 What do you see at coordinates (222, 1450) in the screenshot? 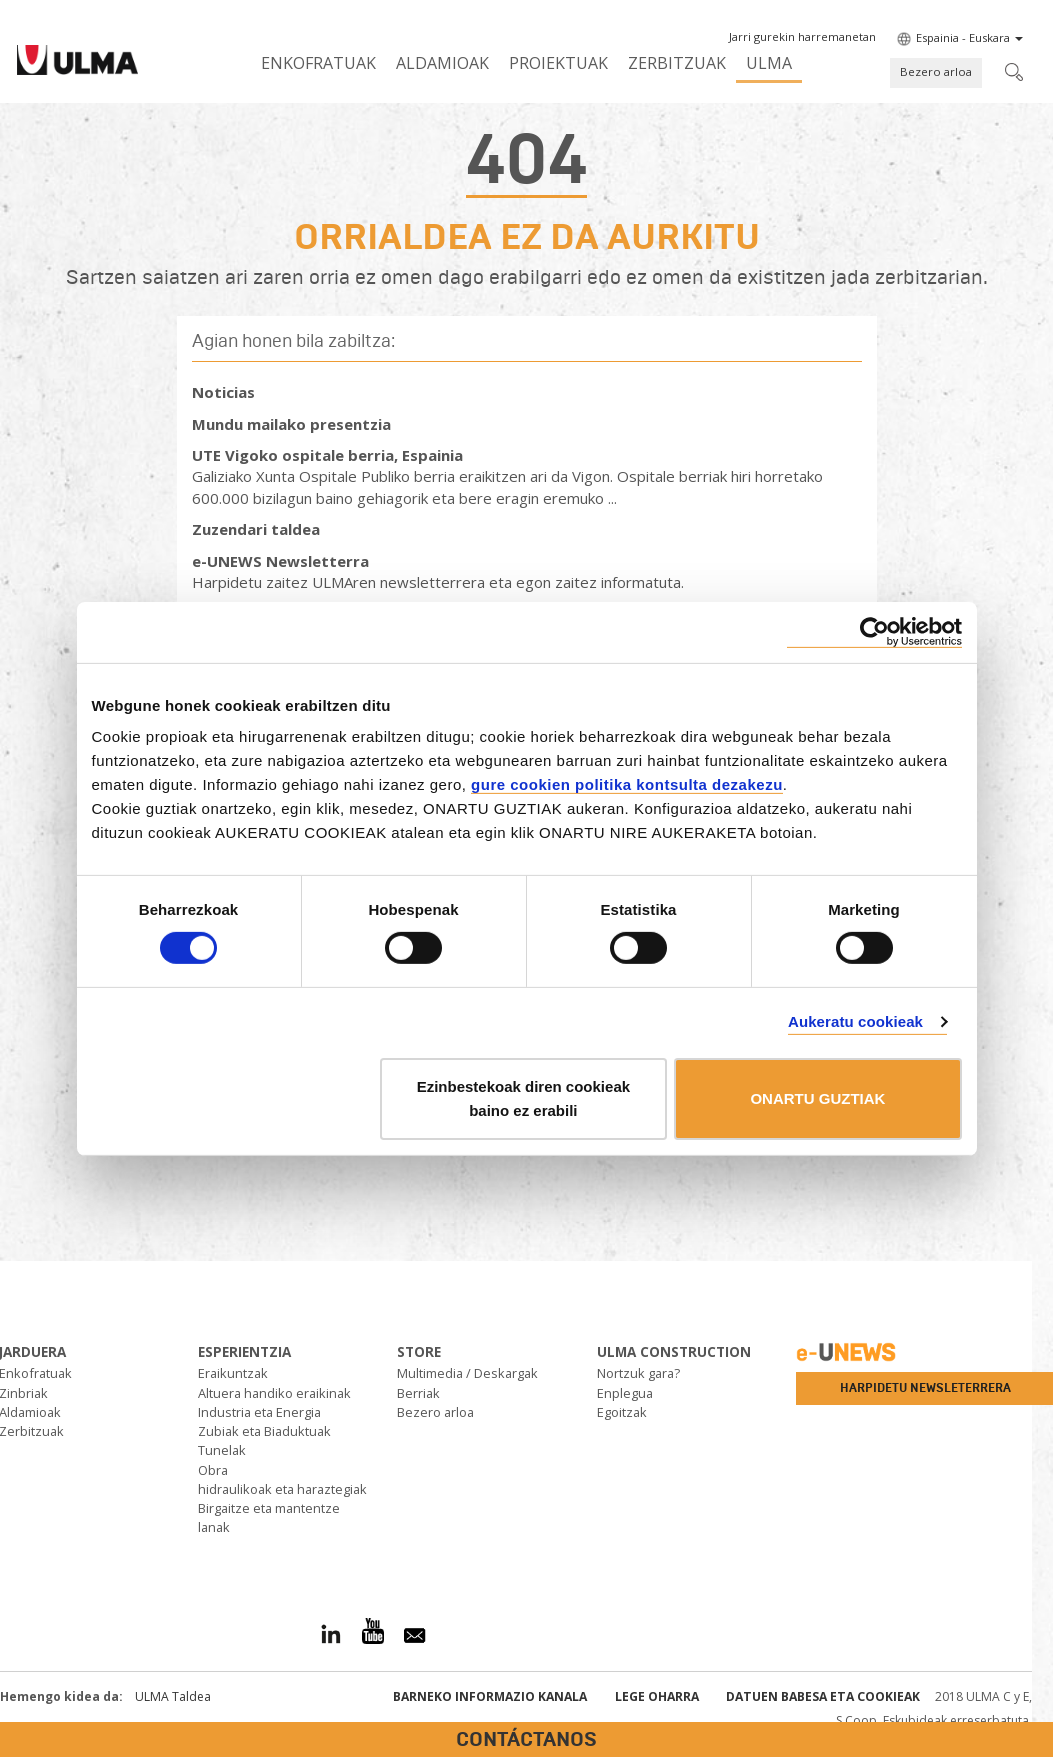
I see `Tunelak` at bounding box center [222, 1450].